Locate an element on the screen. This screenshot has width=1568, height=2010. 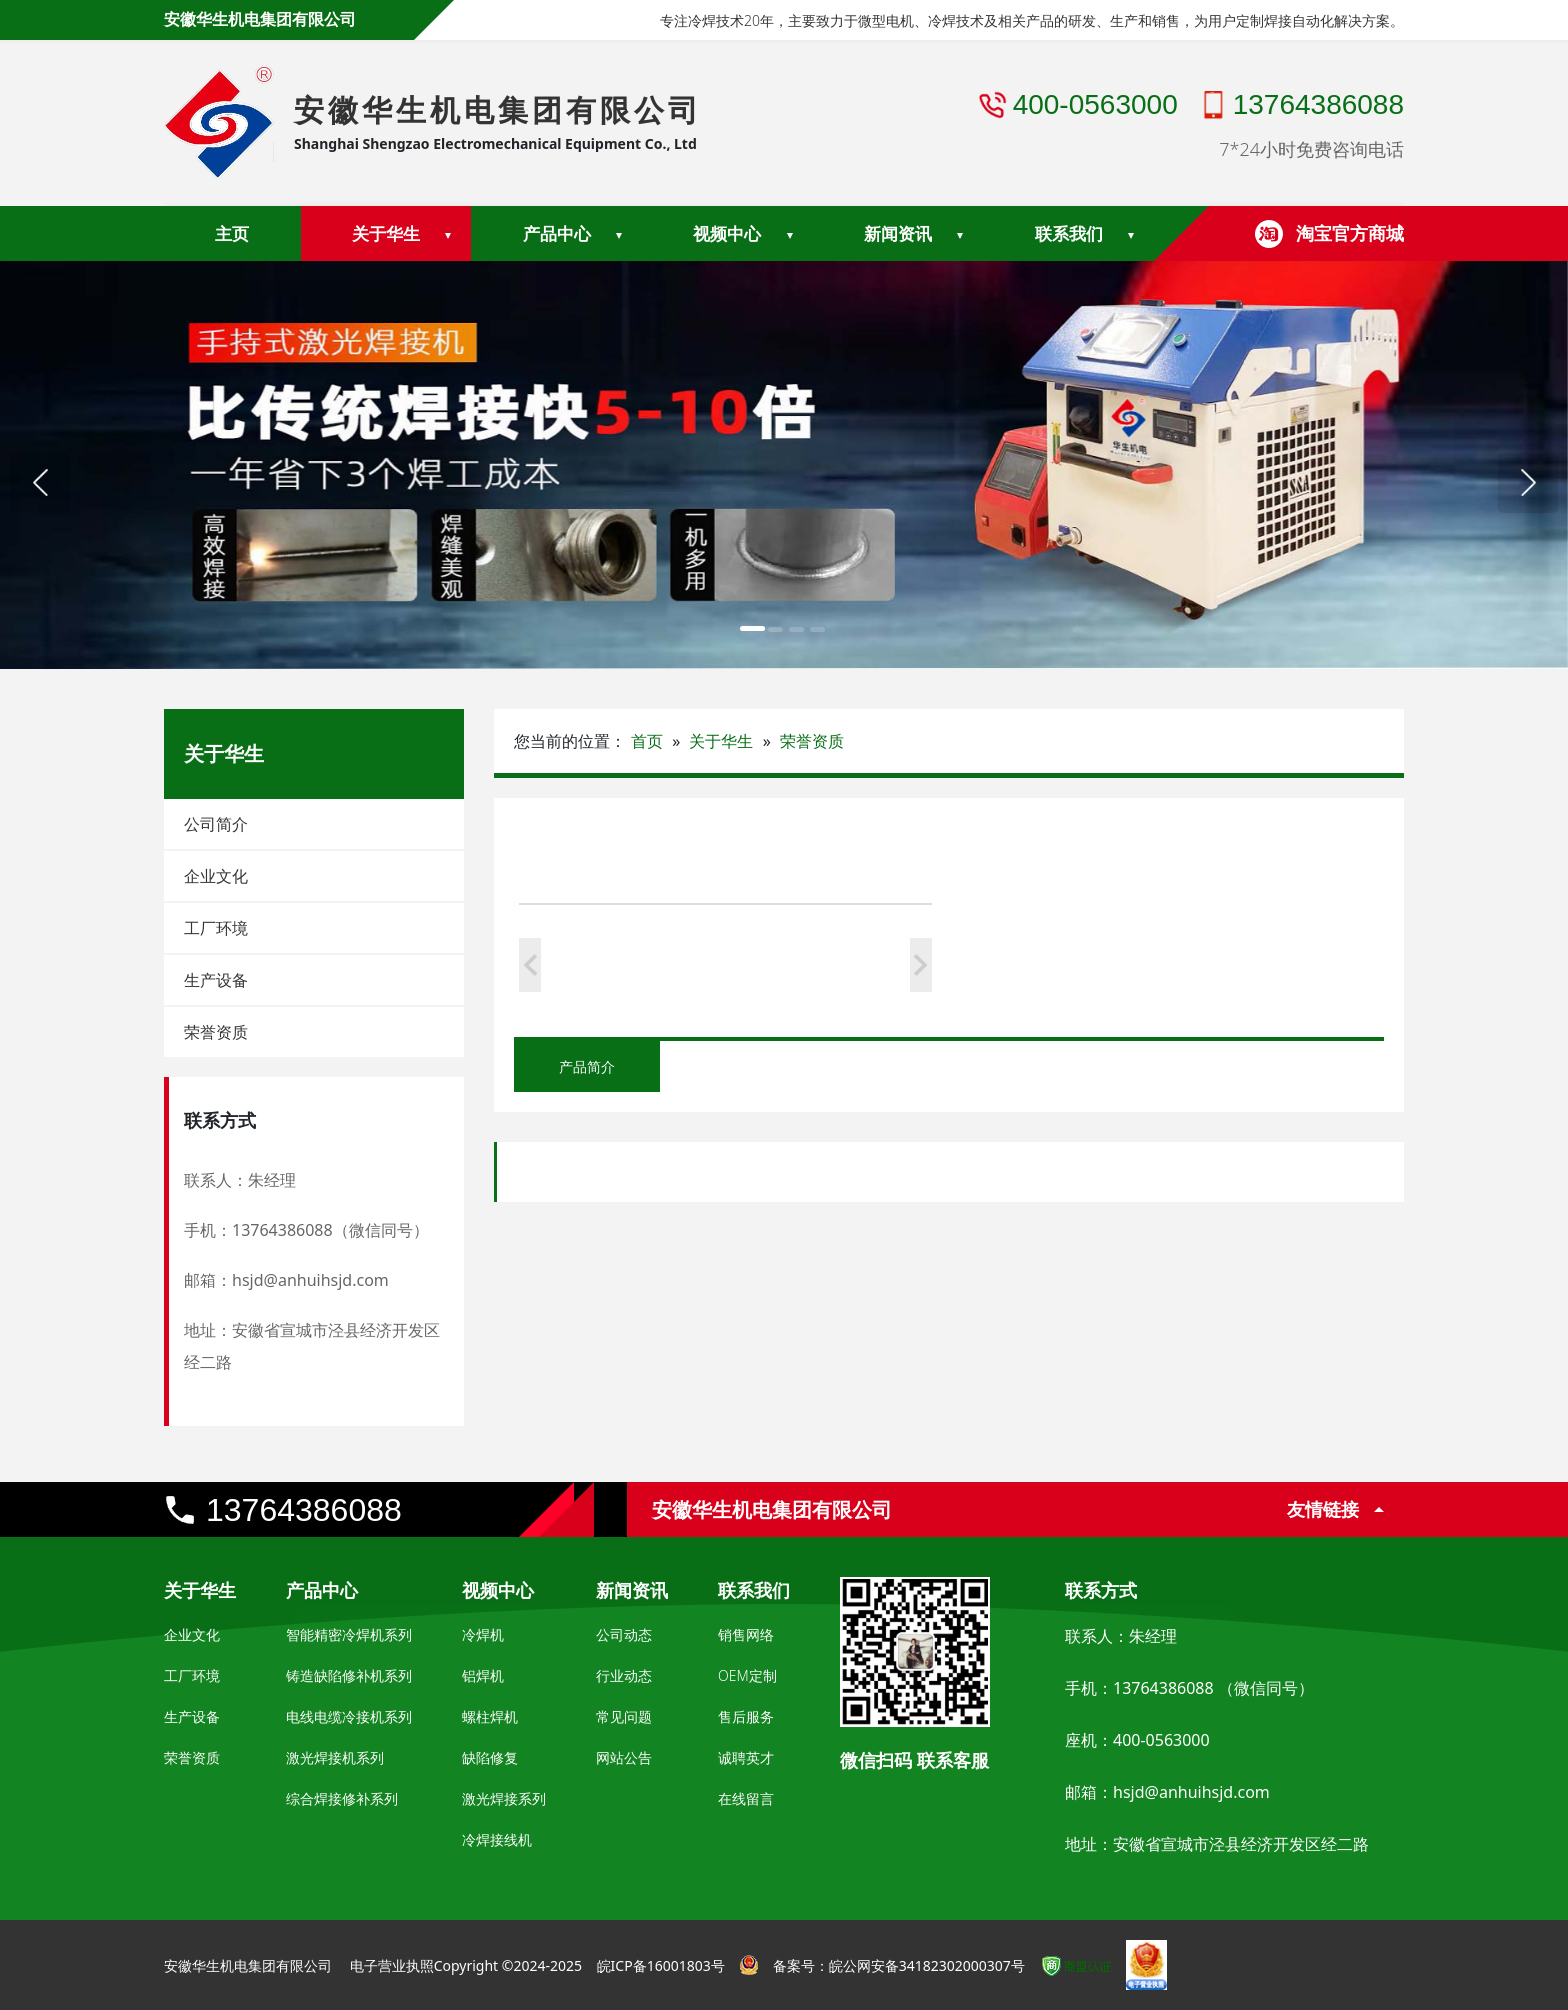
生产设备 is located at coordinates (216, 980).